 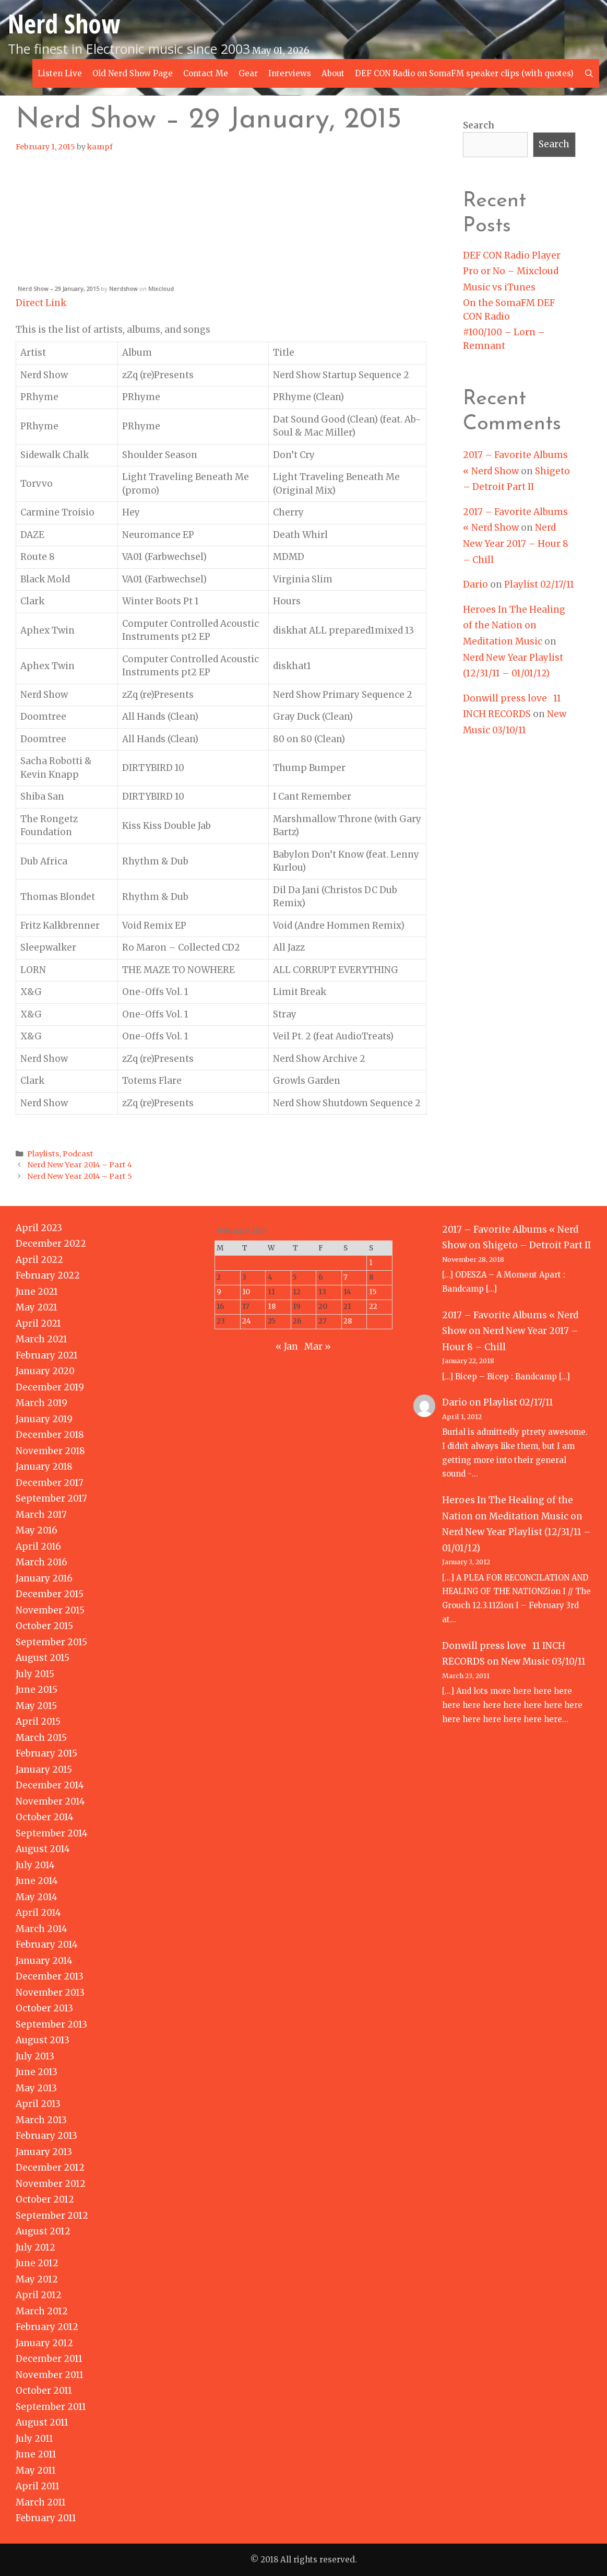 I want to click on March 2011, so click(x=41, y=2502).